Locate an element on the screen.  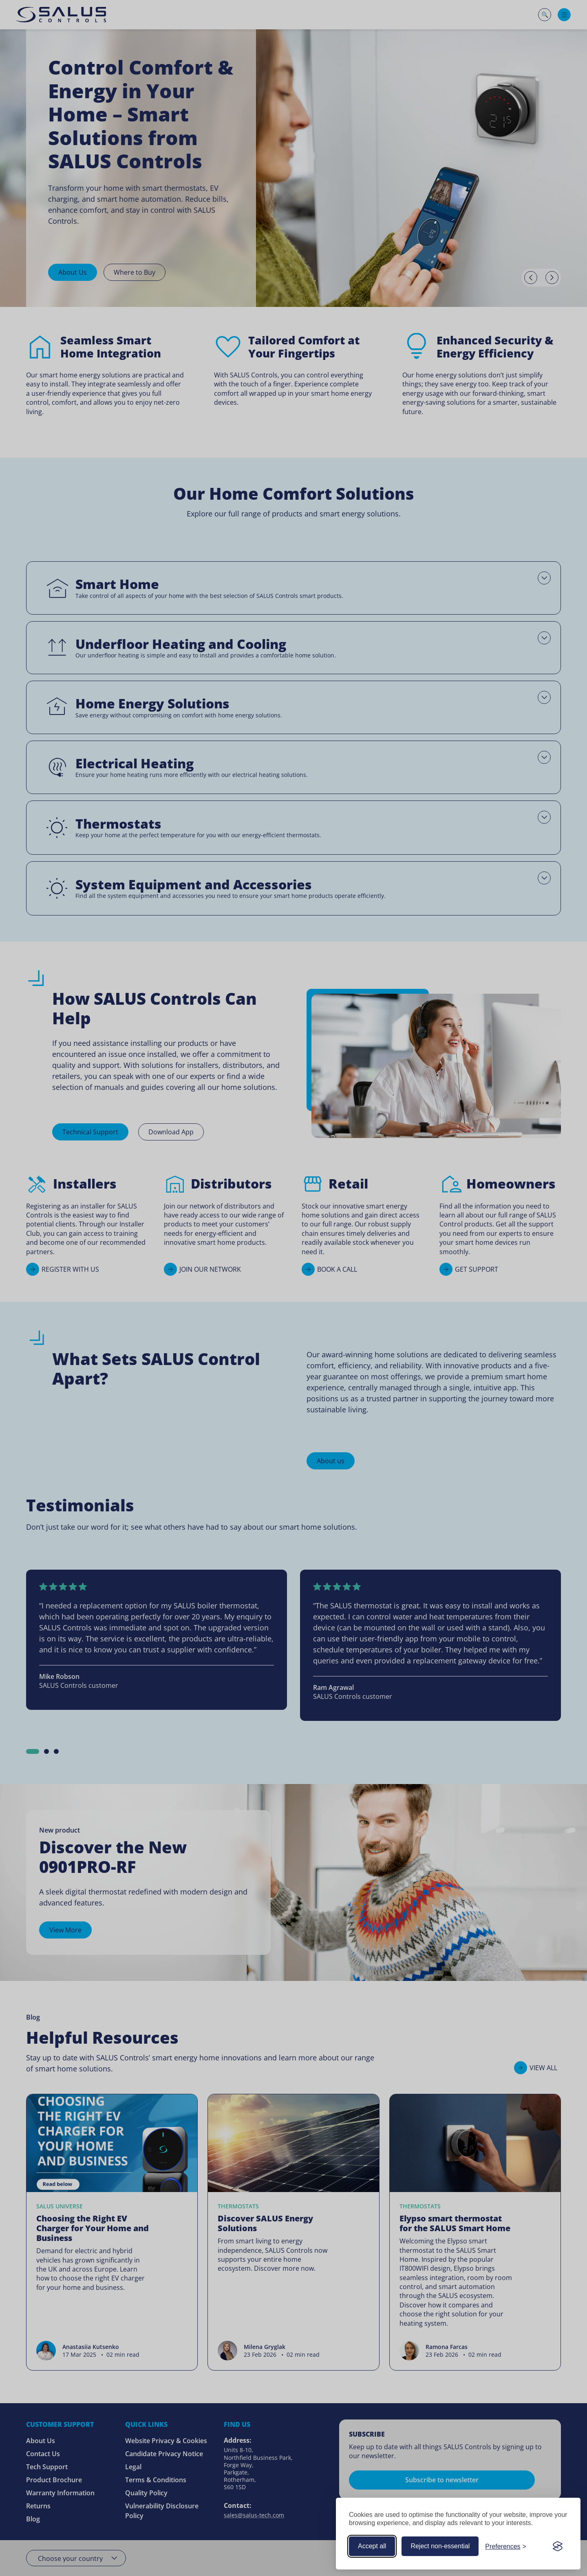
[Customize your cookie preferences] is located at coordinates (505, 2546).